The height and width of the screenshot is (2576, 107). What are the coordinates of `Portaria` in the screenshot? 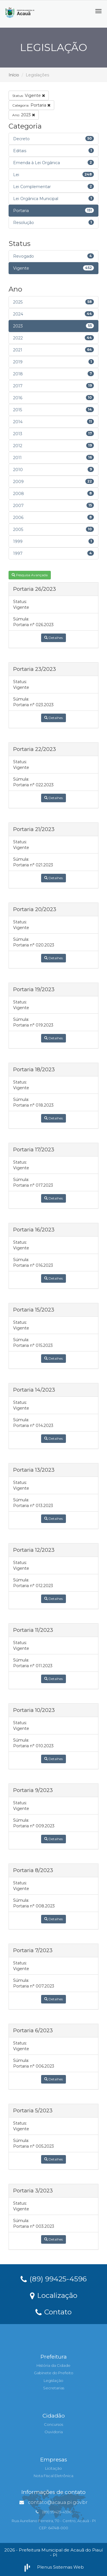 It's located at (31, 105).